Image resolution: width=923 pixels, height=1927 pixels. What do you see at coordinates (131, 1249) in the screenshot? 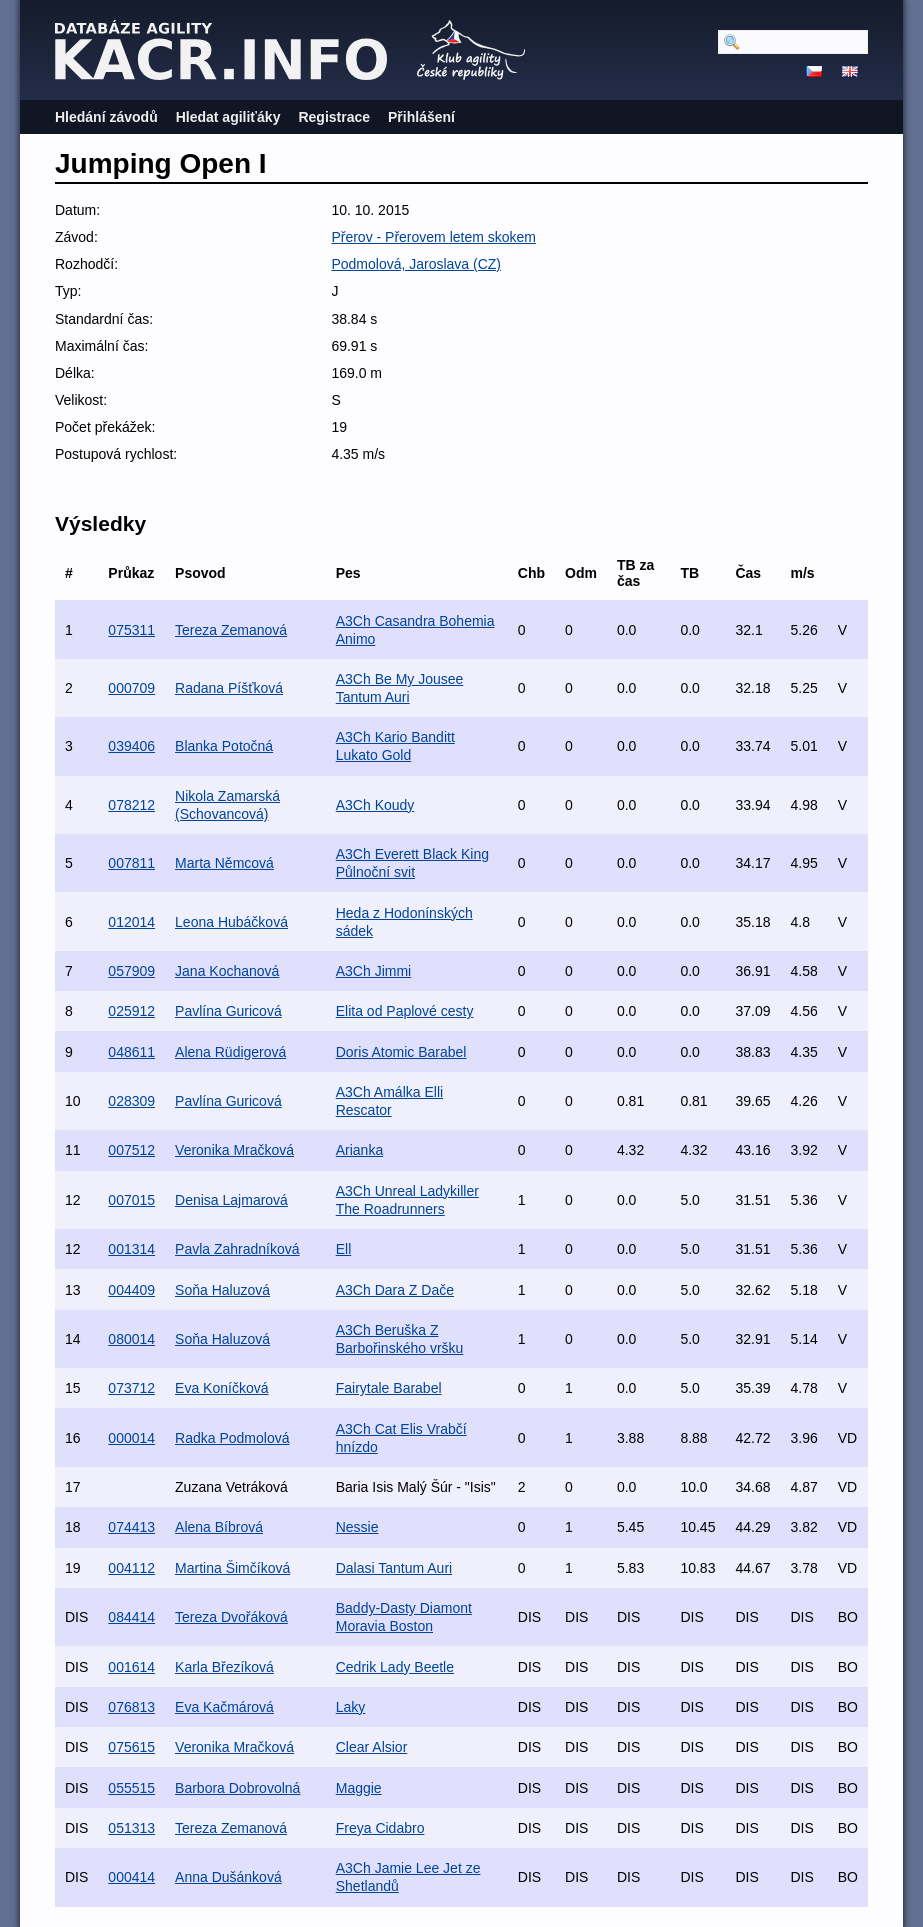
I see `001314` at bounding box center [131, 1249].